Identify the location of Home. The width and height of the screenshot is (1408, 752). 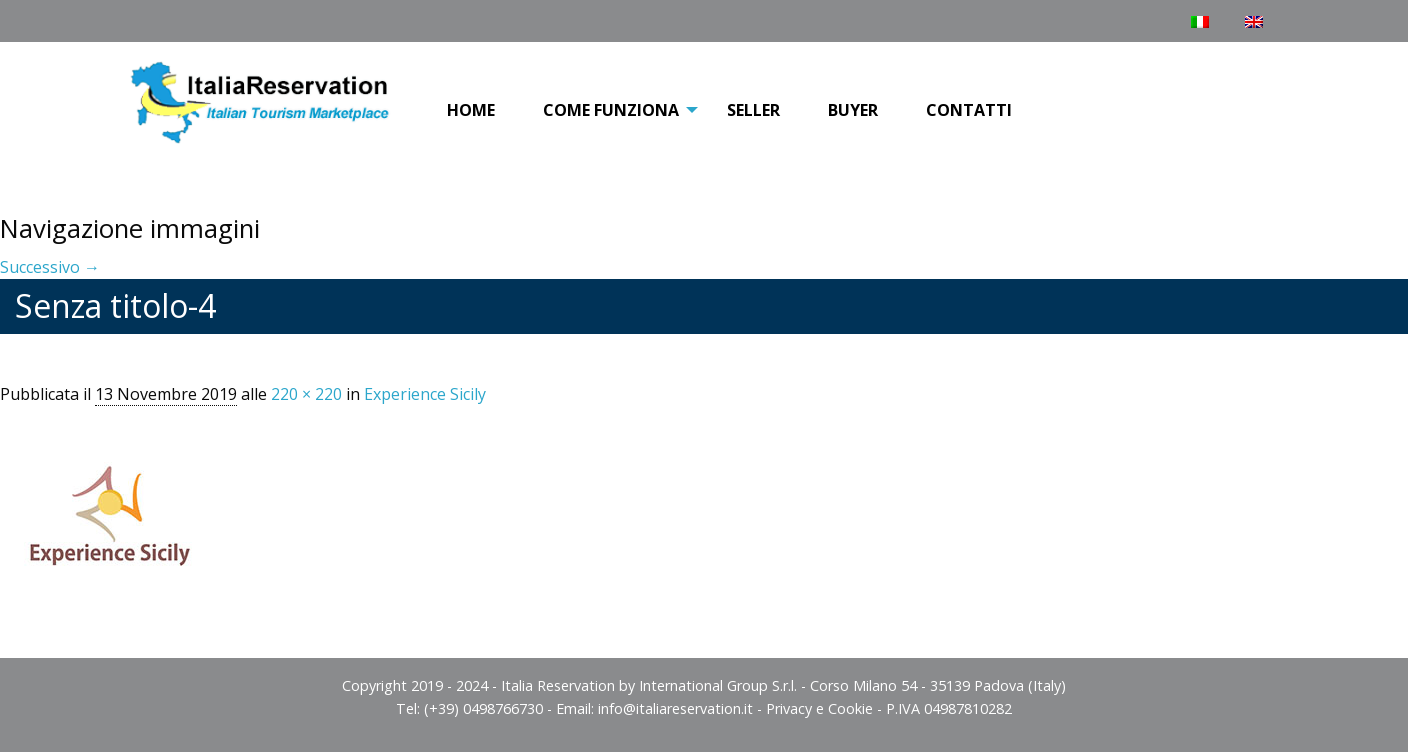
(471, 110).